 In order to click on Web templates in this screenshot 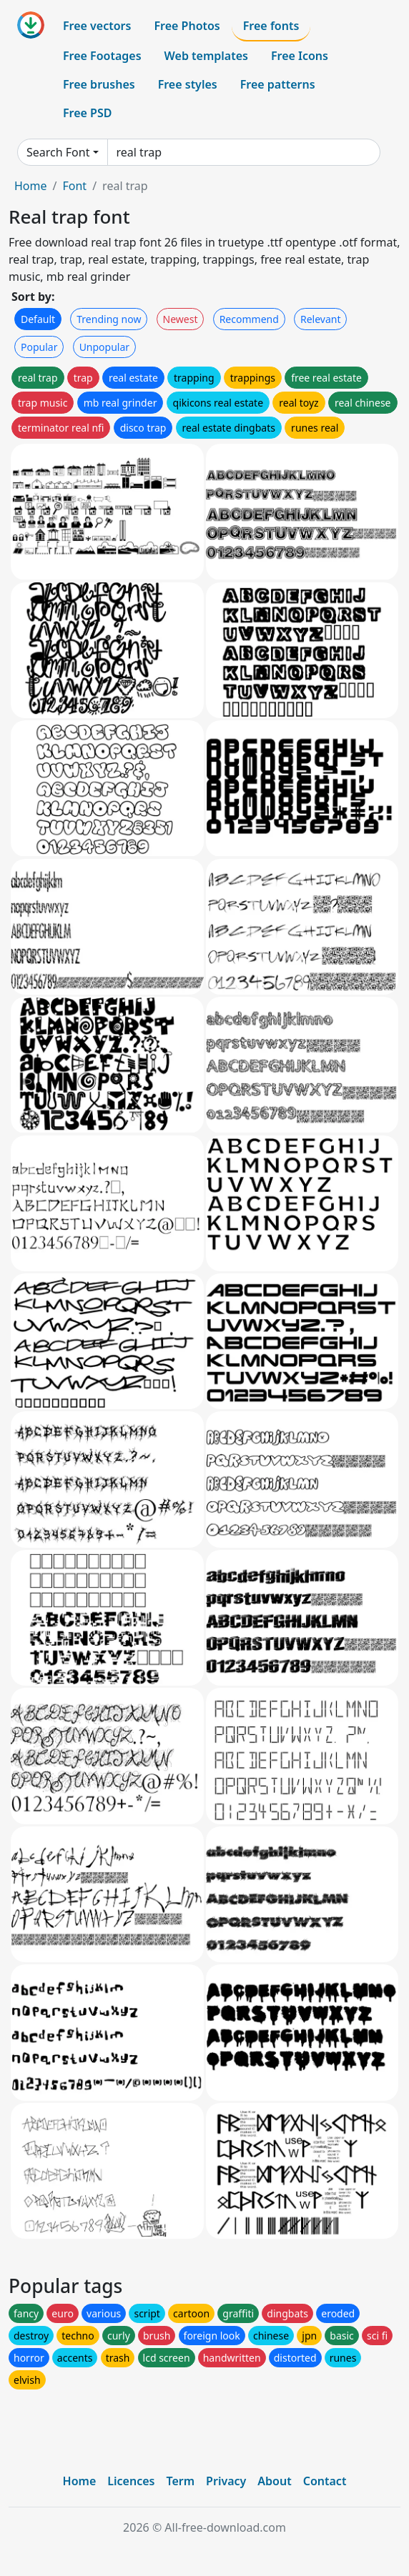, I will do `click(206, 56)`.